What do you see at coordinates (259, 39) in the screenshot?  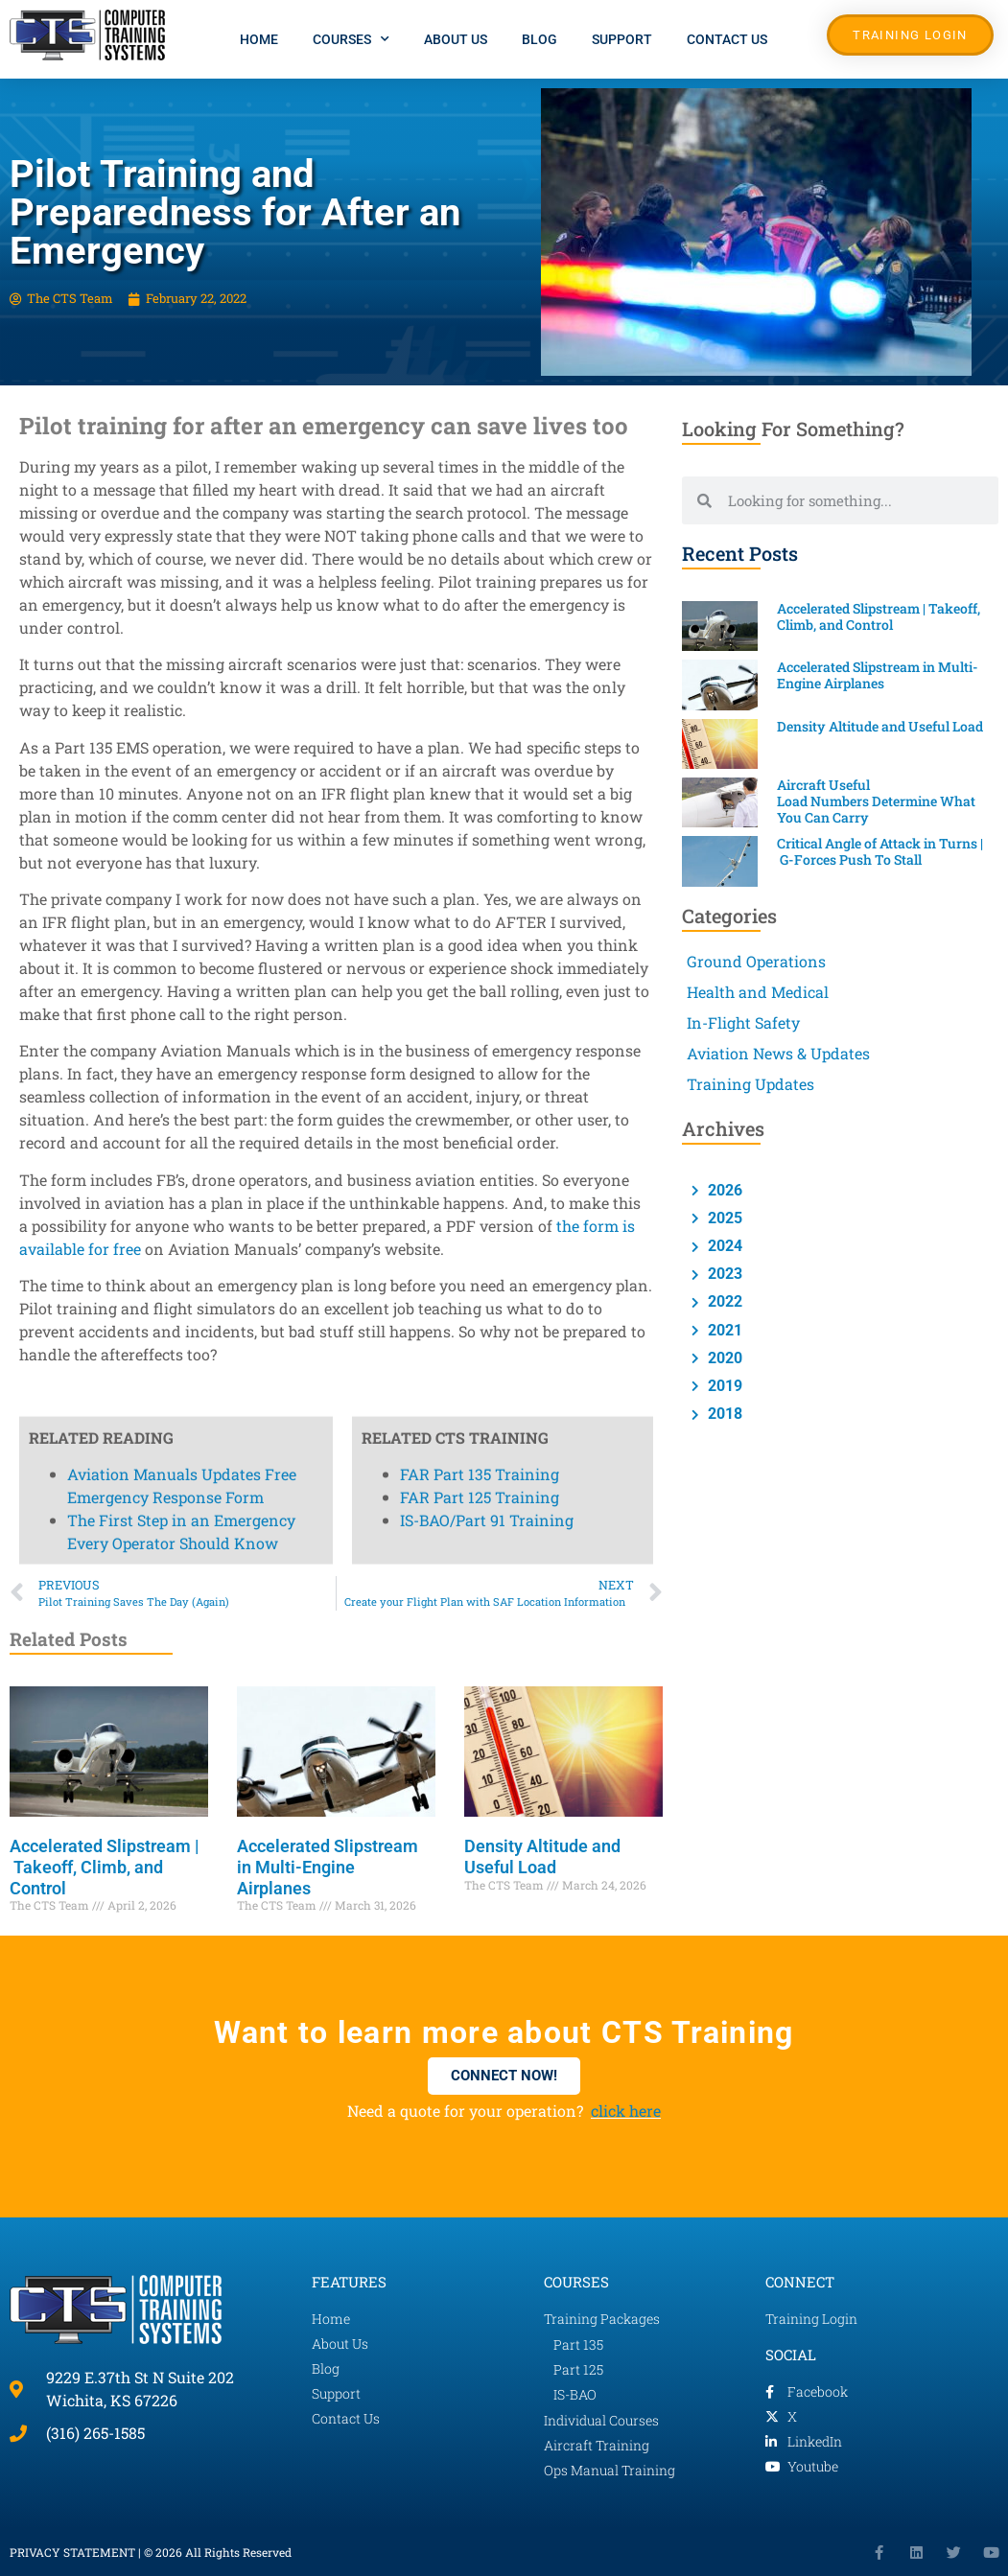 I see `Home` at bounding box center [259, 39].